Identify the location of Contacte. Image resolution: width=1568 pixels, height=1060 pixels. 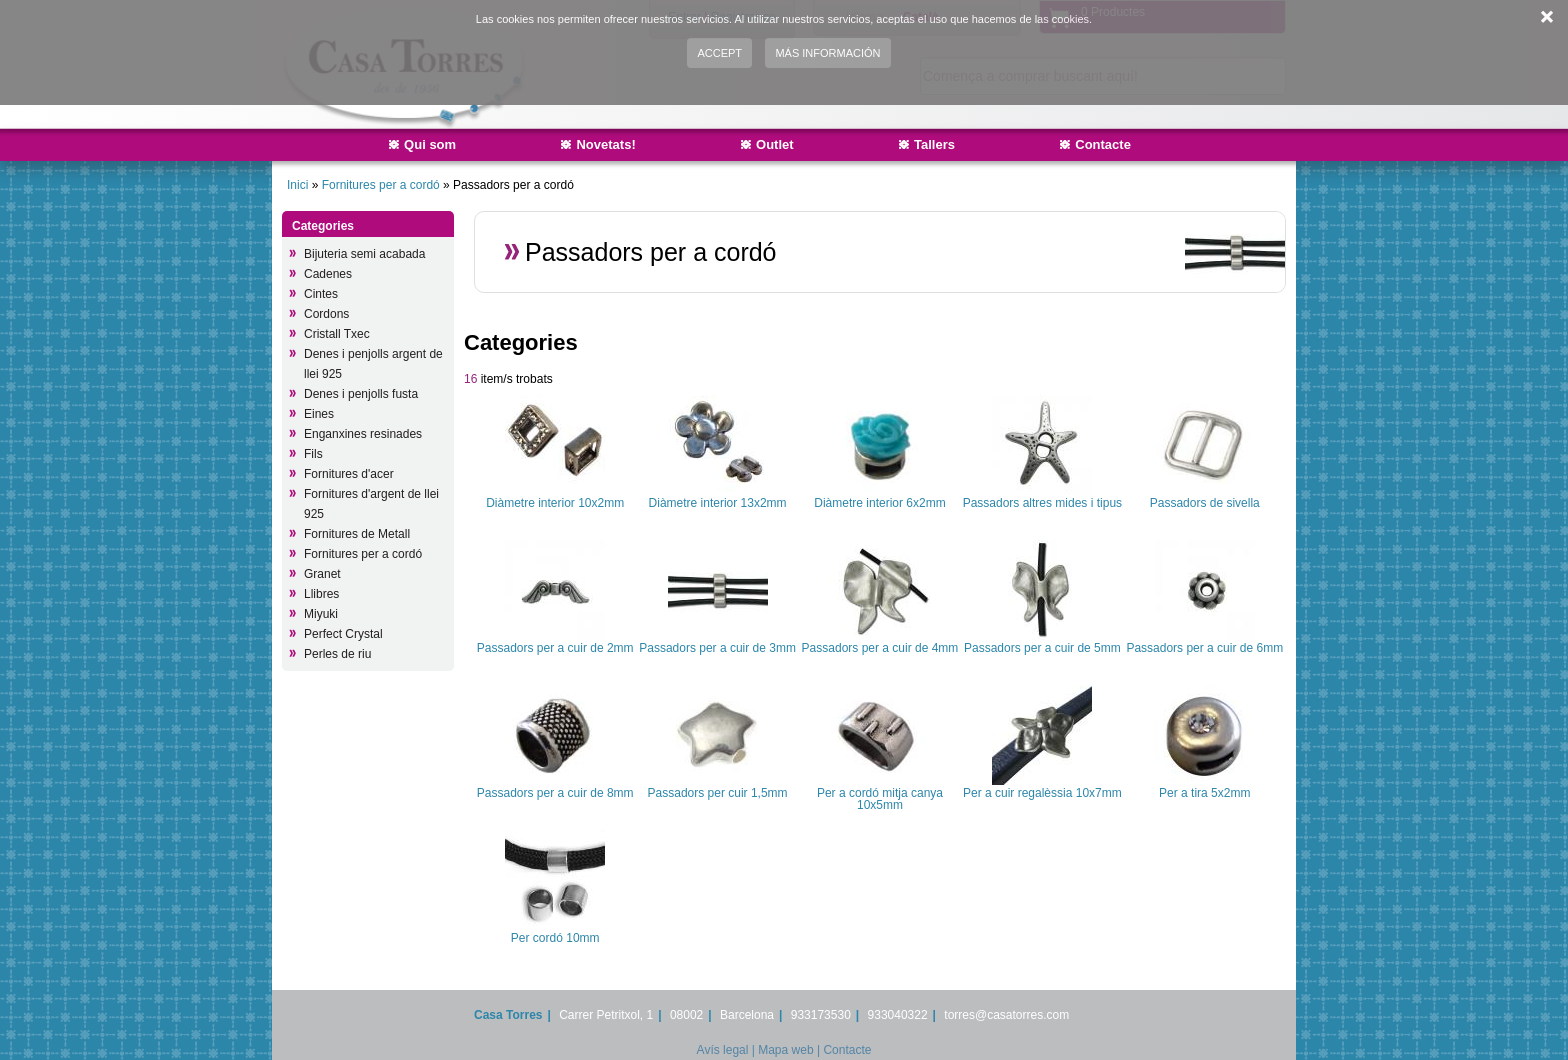
(1103, 144).